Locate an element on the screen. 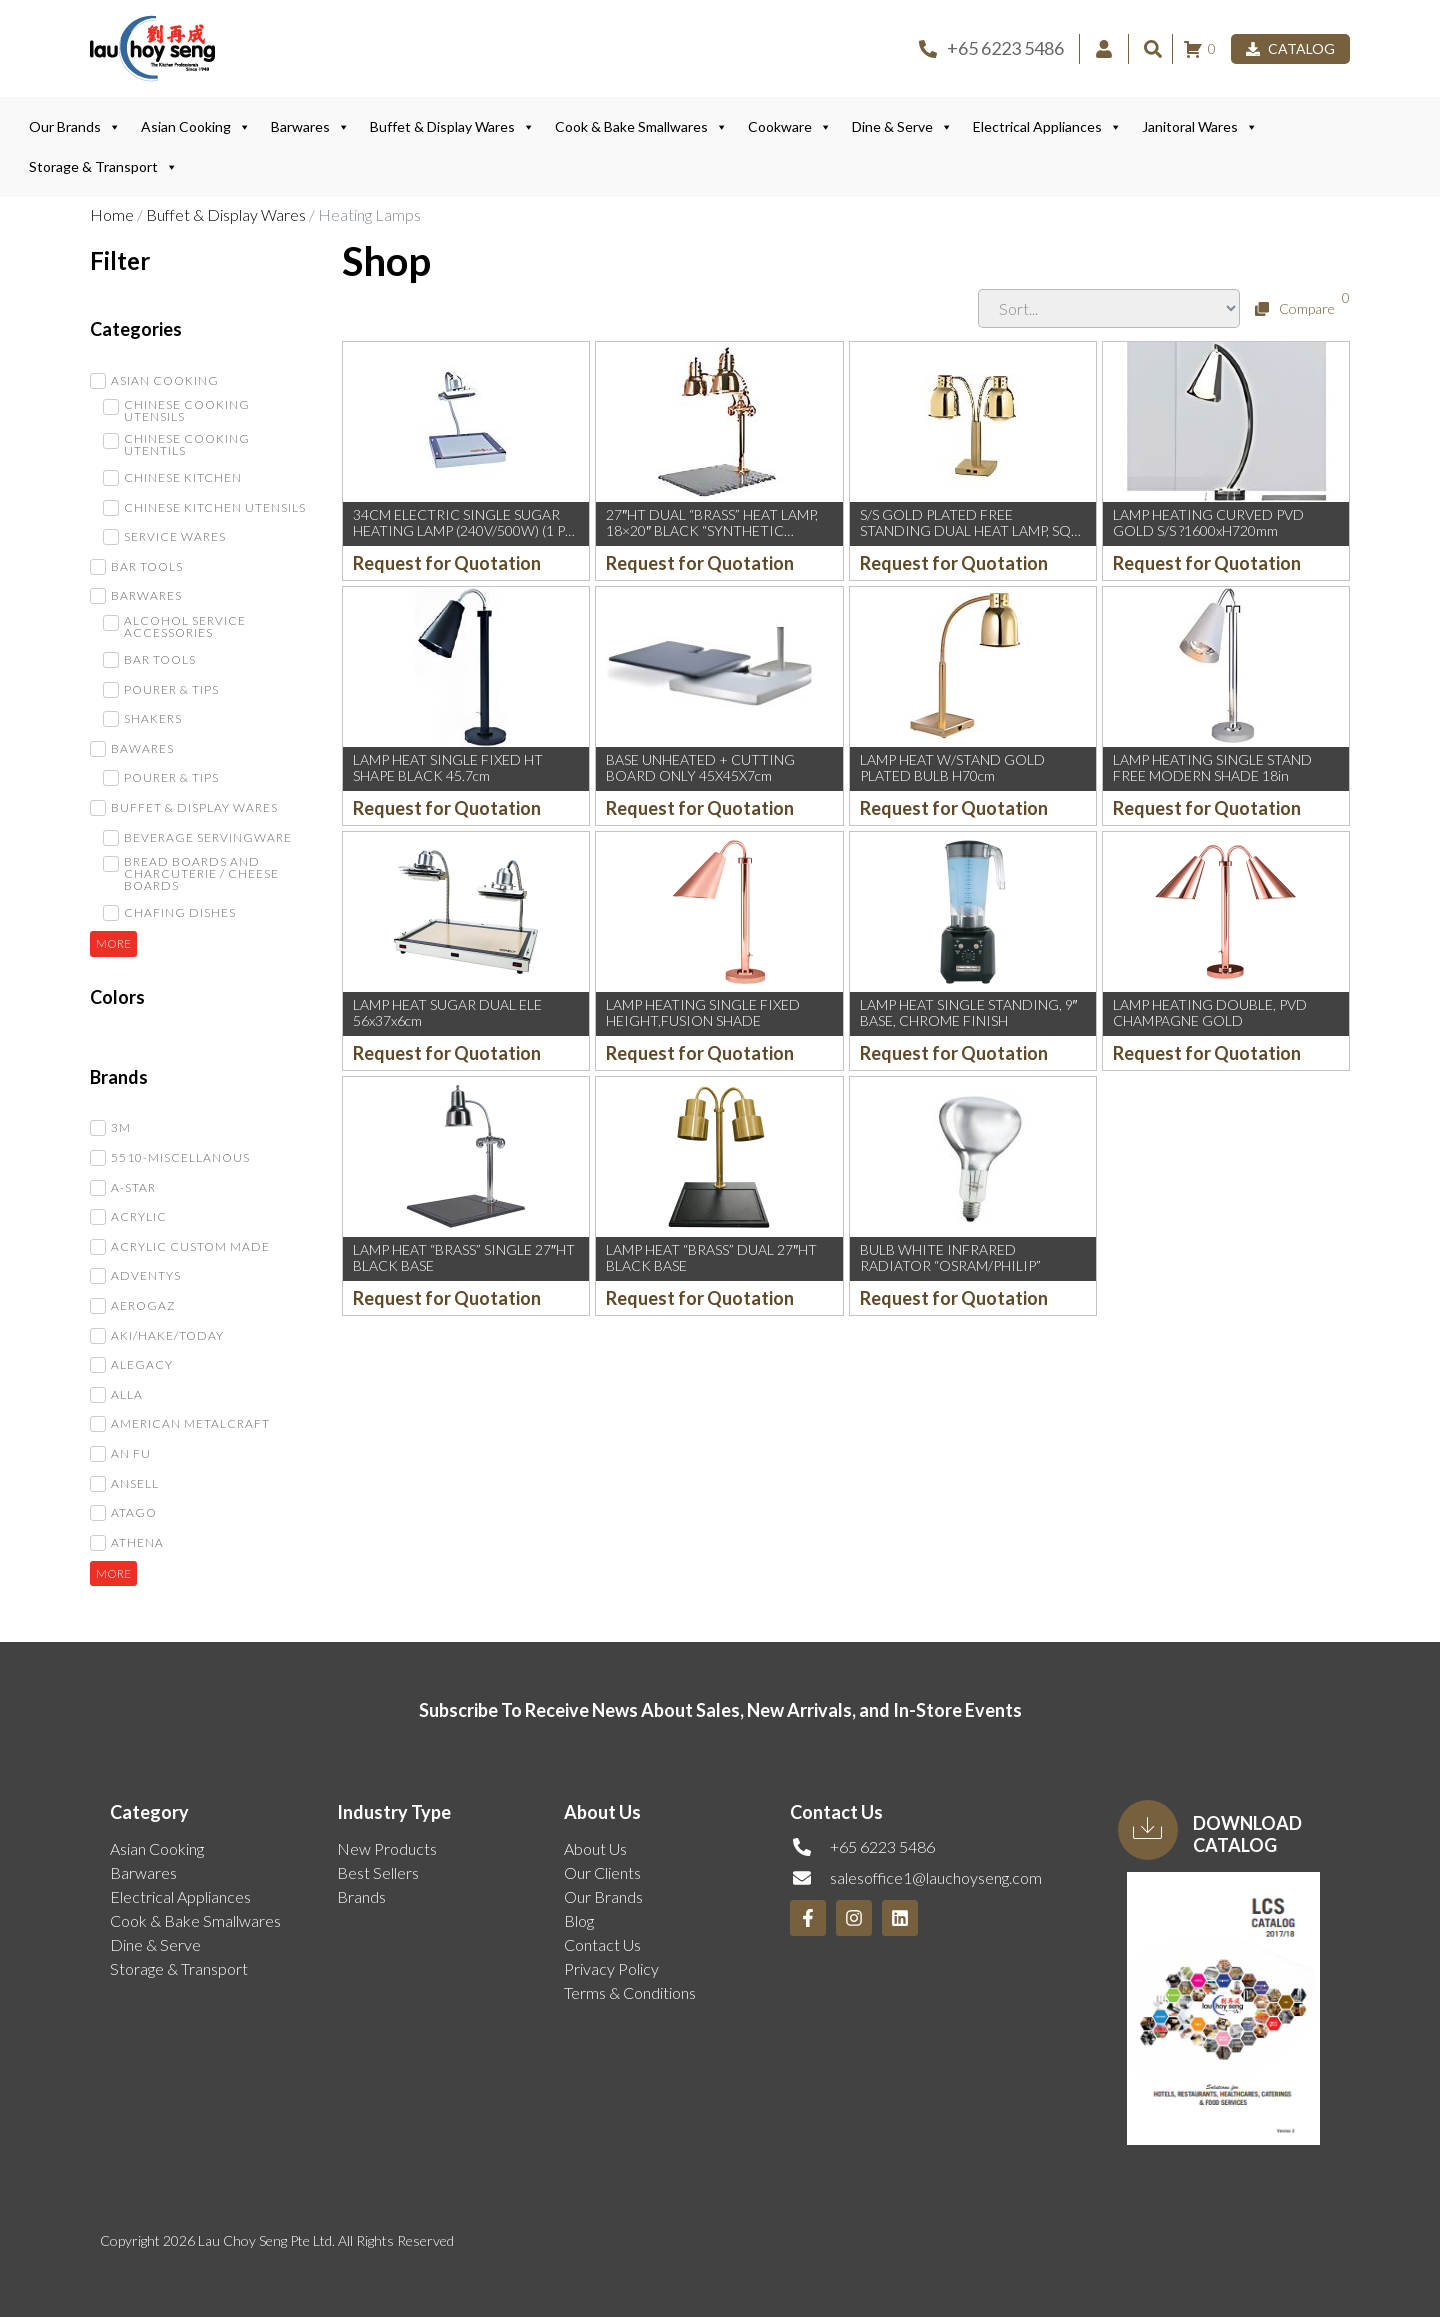 This screenshot has width=1440, height=2317. Best Sellers is located at coordinates (378, 1872).